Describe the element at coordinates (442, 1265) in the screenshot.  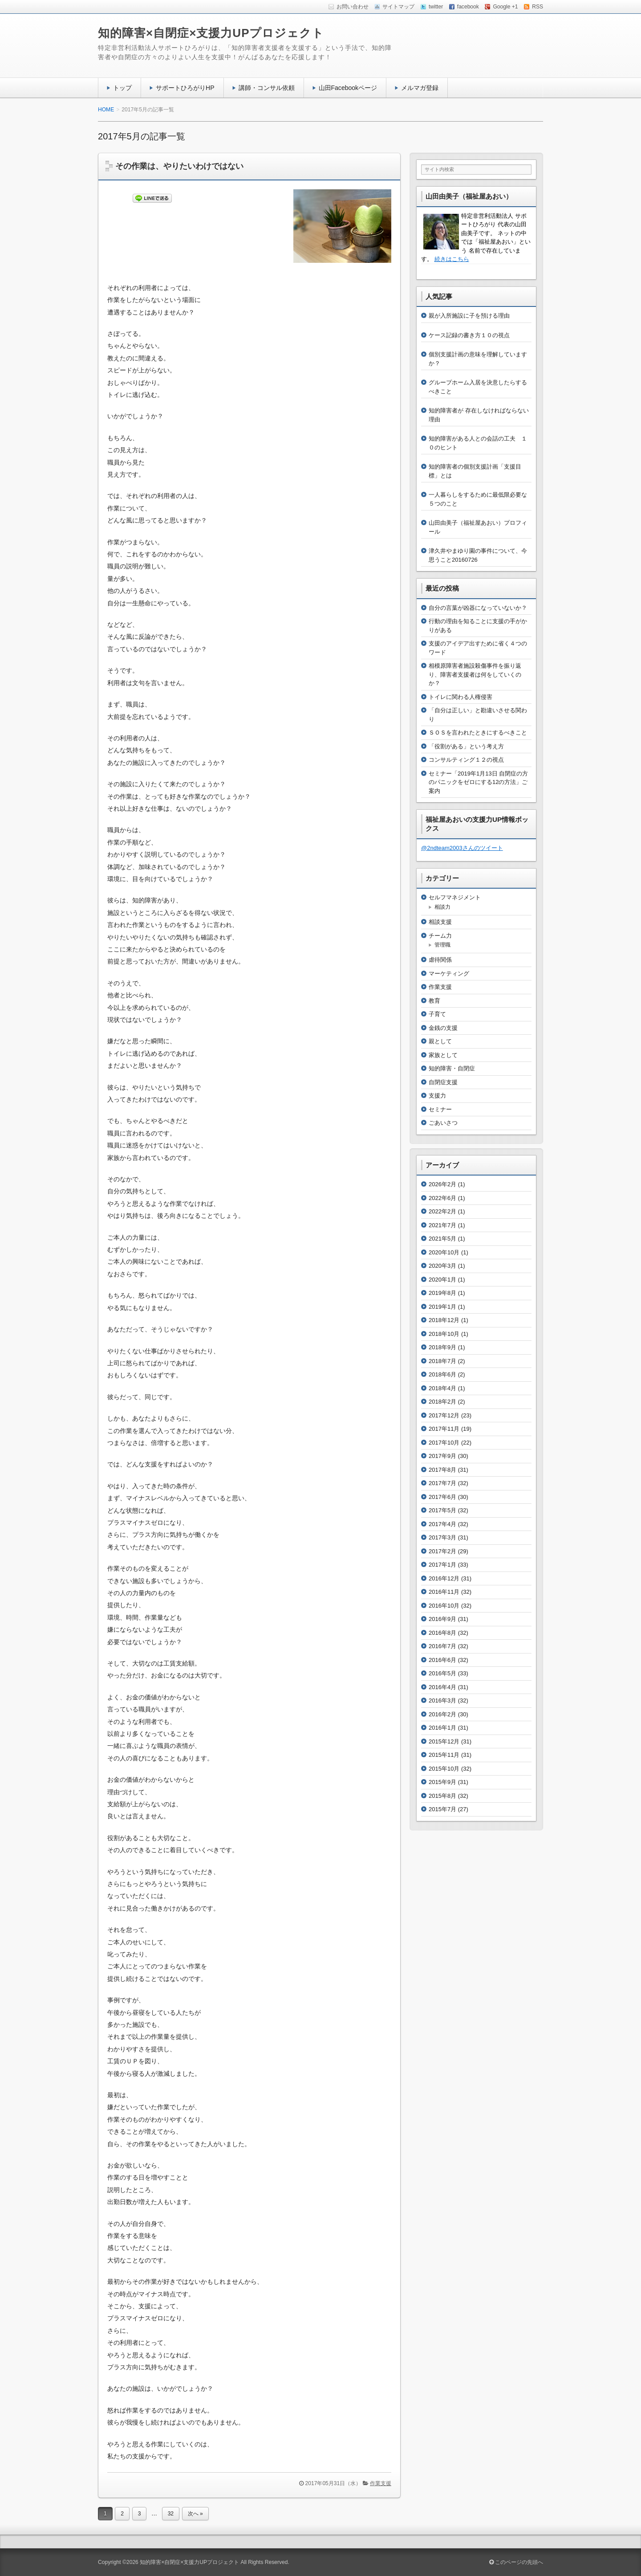
I see `2020年3月` at that location.